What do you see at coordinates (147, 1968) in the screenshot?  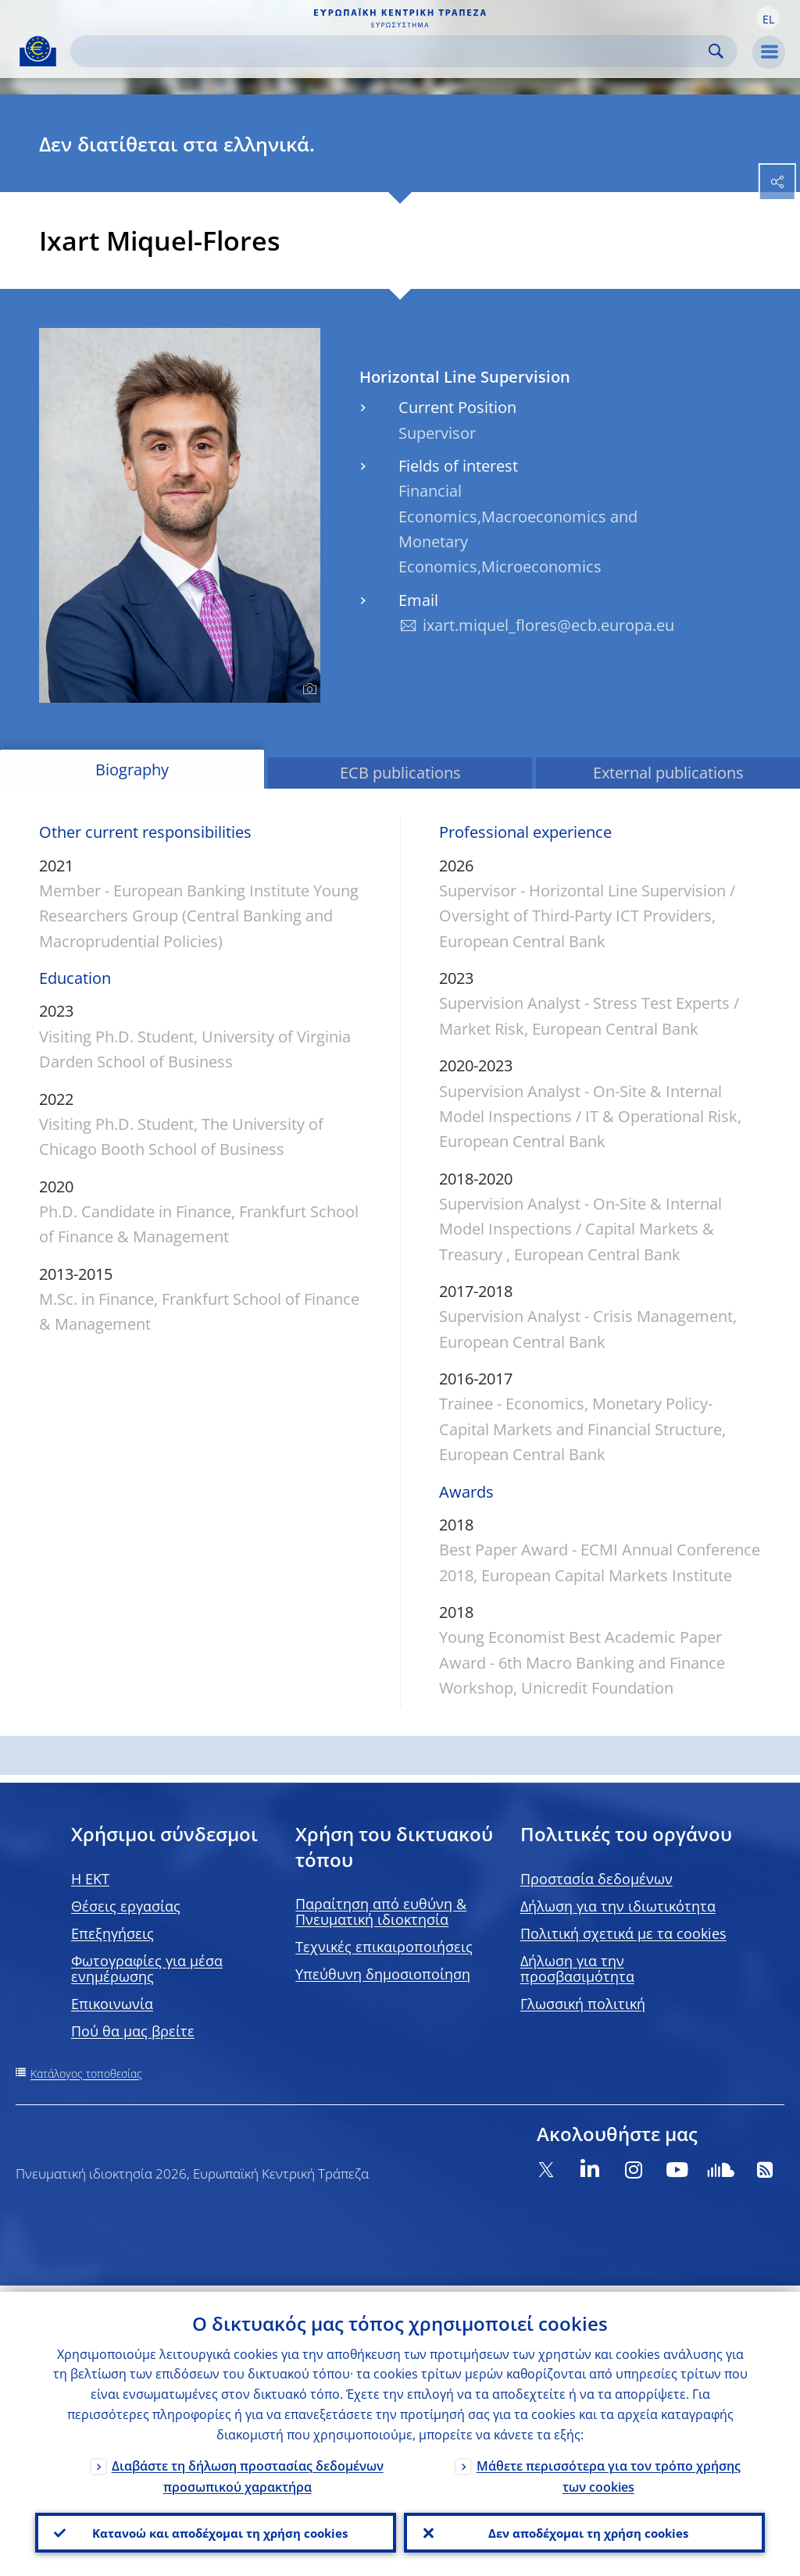 I see `Φωτογραφίες για μέσα ενημέρωσης` at bounding box center [147, 1968].